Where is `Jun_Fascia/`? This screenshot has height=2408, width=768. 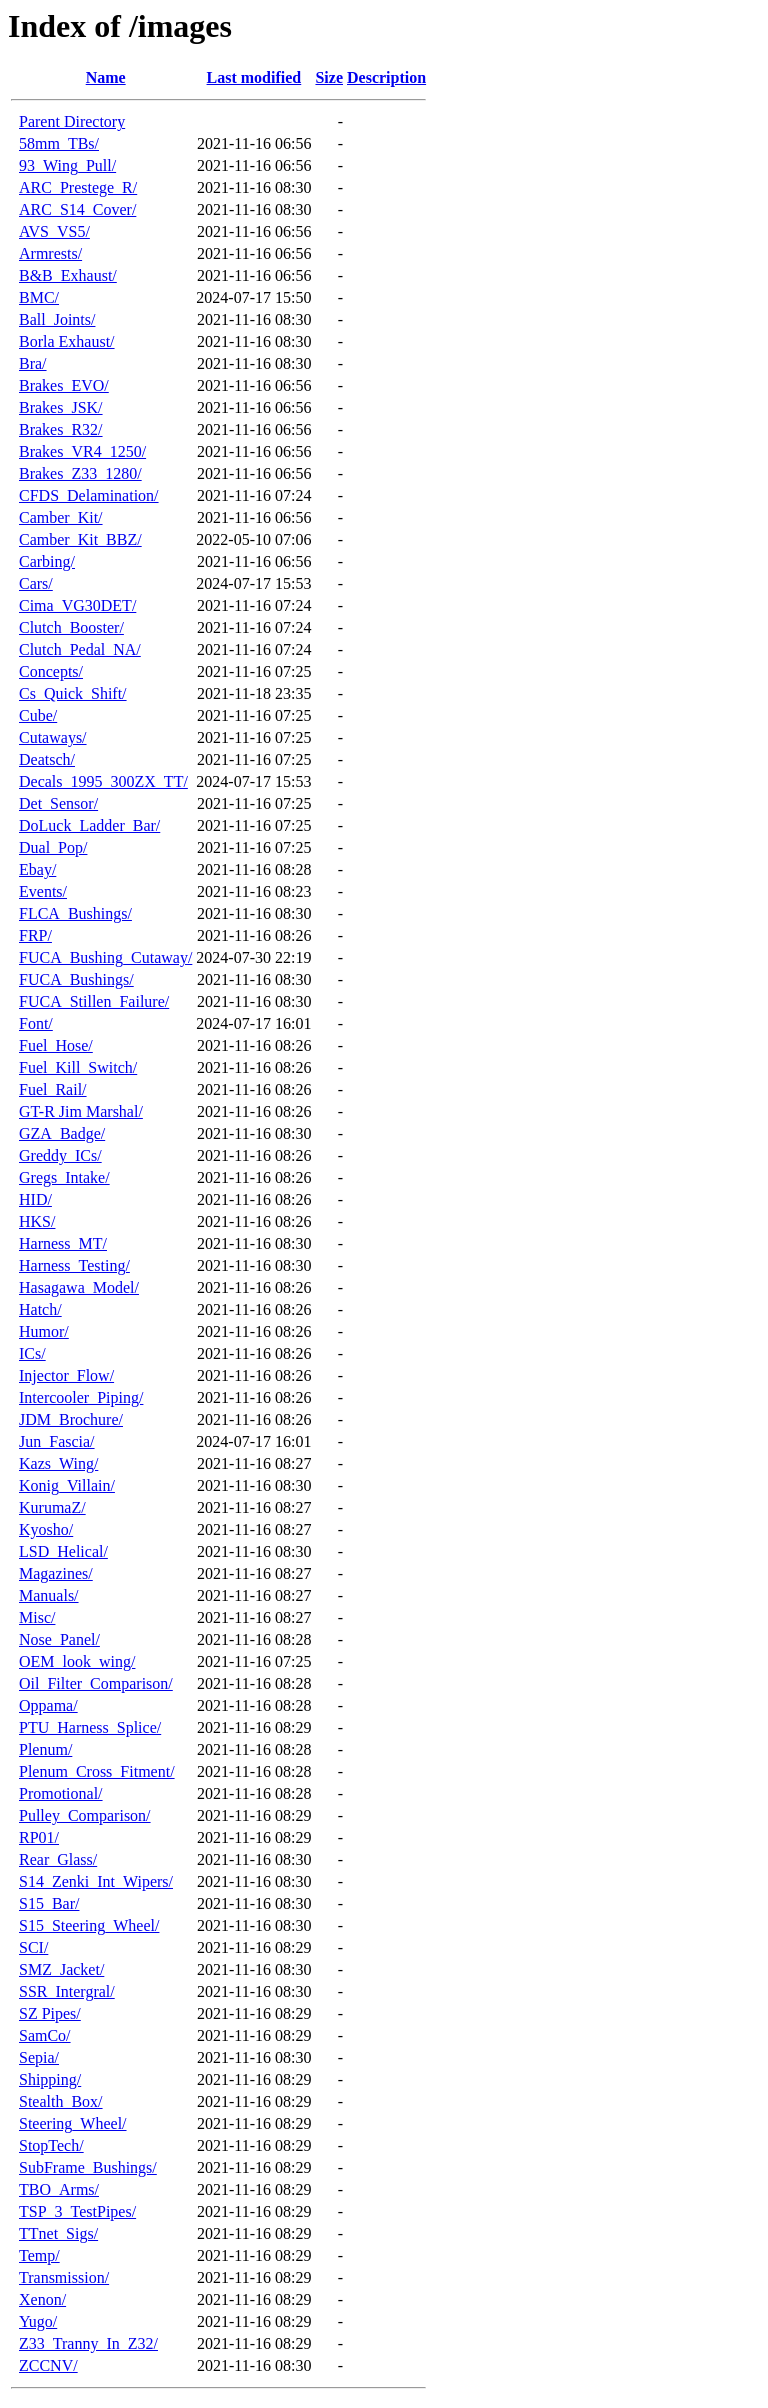
Jun_Fascia/ is located at coordinates (57, 1441).